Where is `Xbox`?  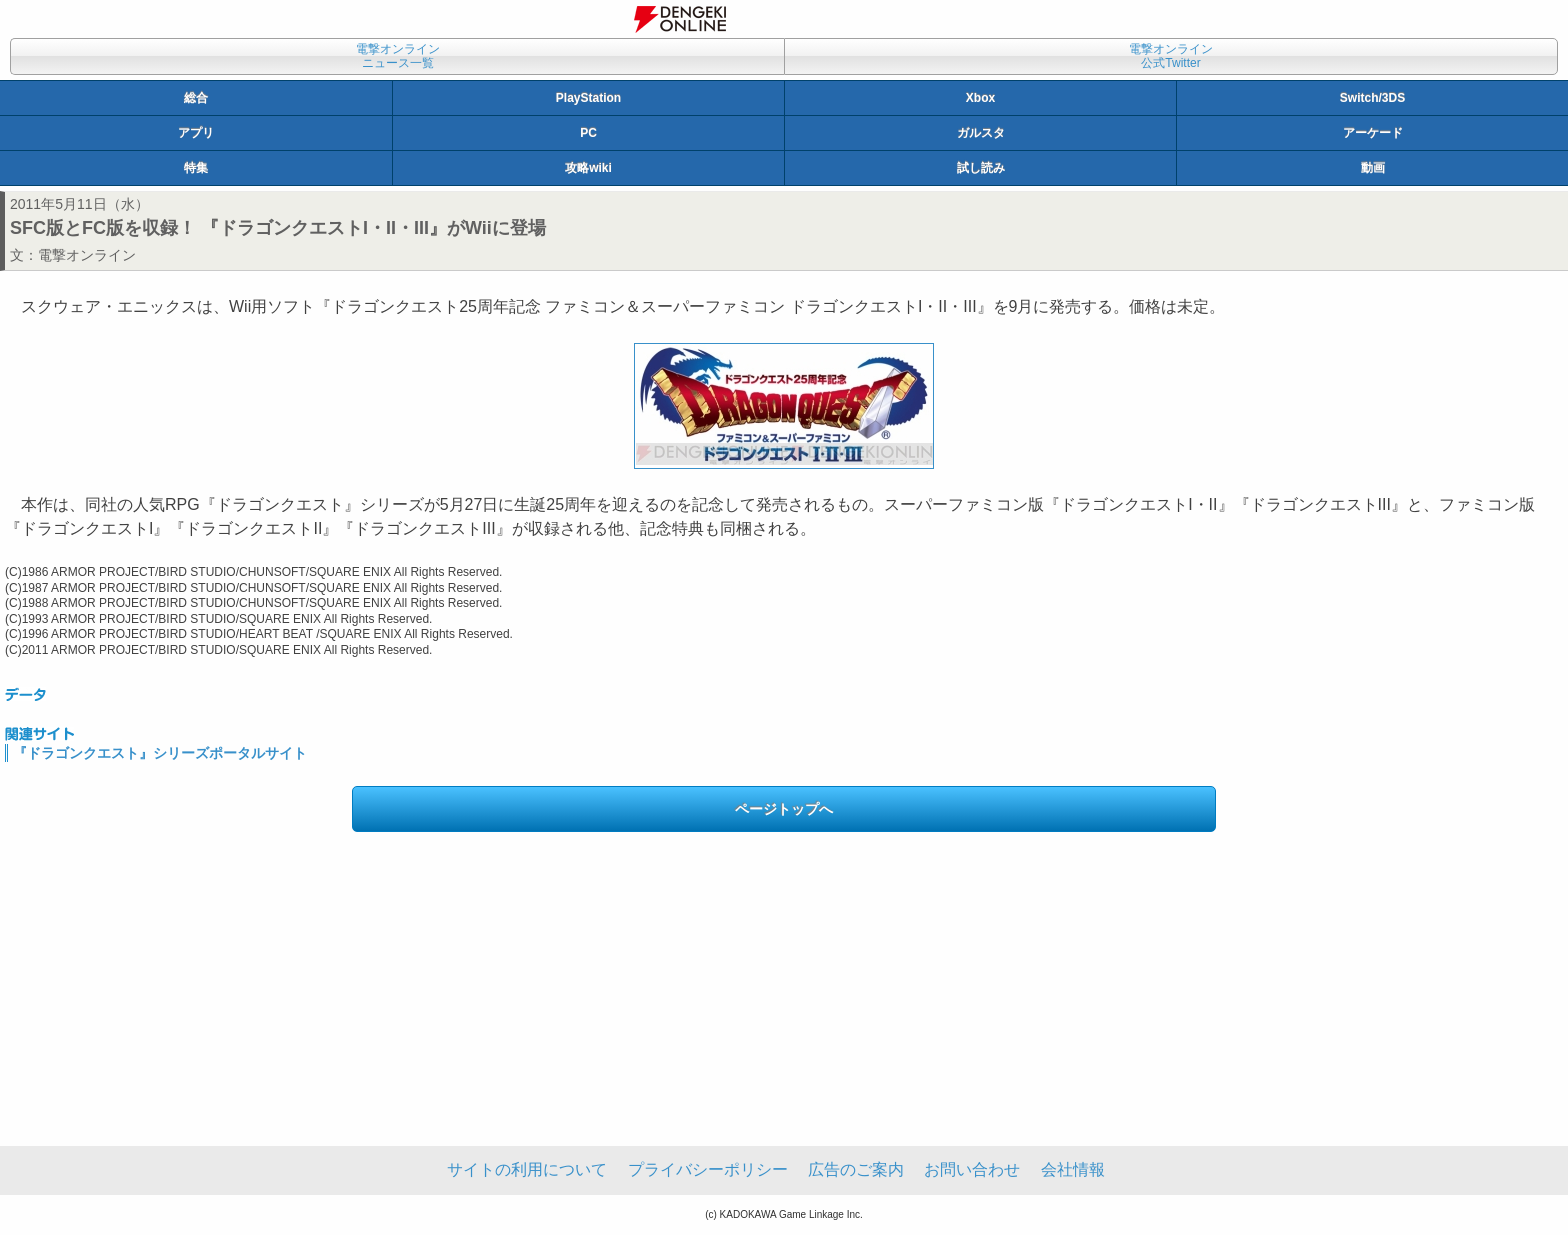 Xbox is located at coordinates (980, 98).